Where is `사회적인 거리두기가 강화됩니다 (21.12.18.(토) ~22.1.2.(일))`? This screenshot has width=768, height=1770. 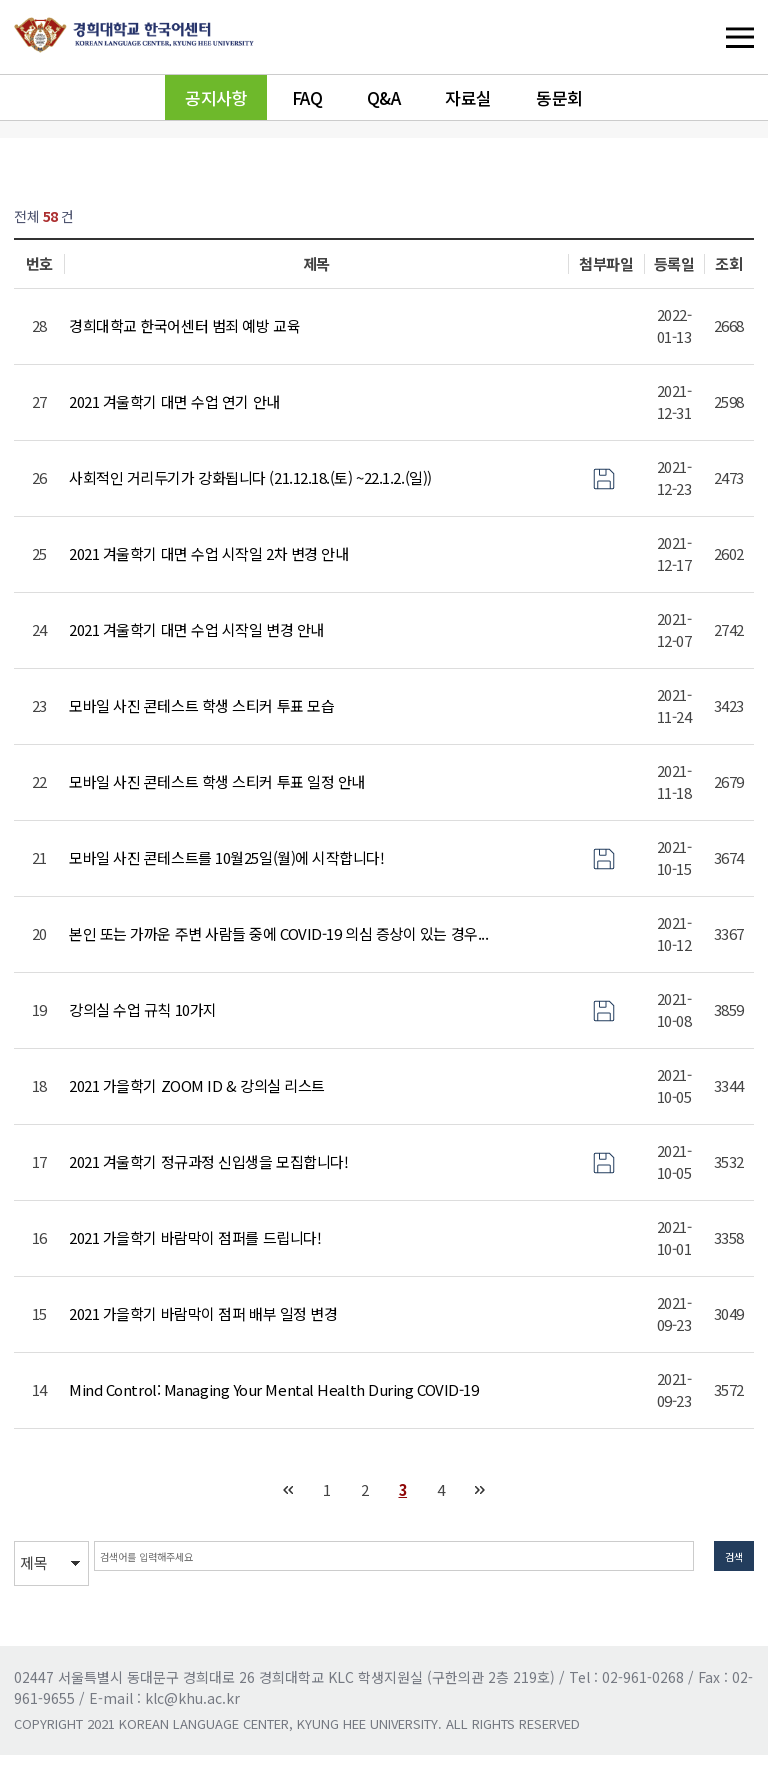
사회적인 거리두기가 강화됩니다 (21.12.18.(토) ~22.1.2.(일)) is located at coordinates (250, 477).